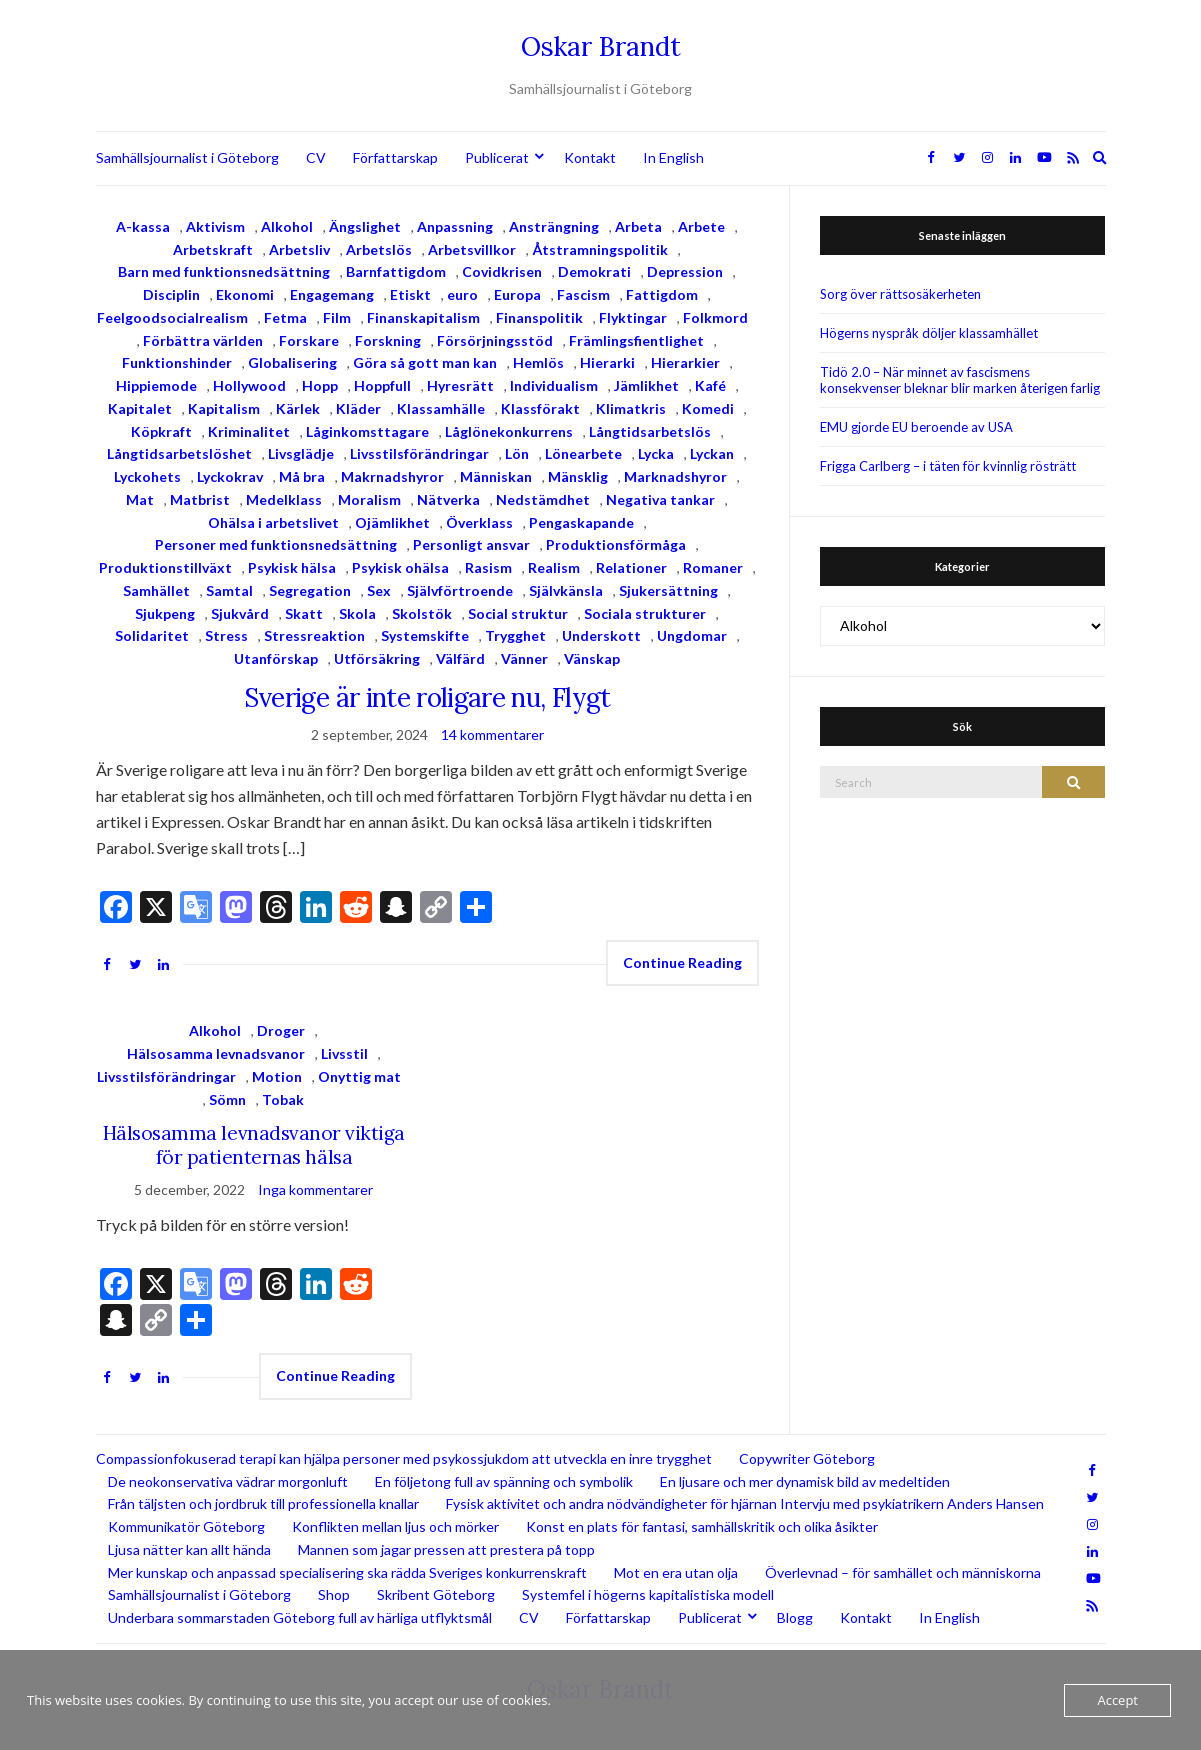 The height and width of the screenshot is (1750, 1201). I want to click on Feelgoodsocialrealism, so click(172, 317).